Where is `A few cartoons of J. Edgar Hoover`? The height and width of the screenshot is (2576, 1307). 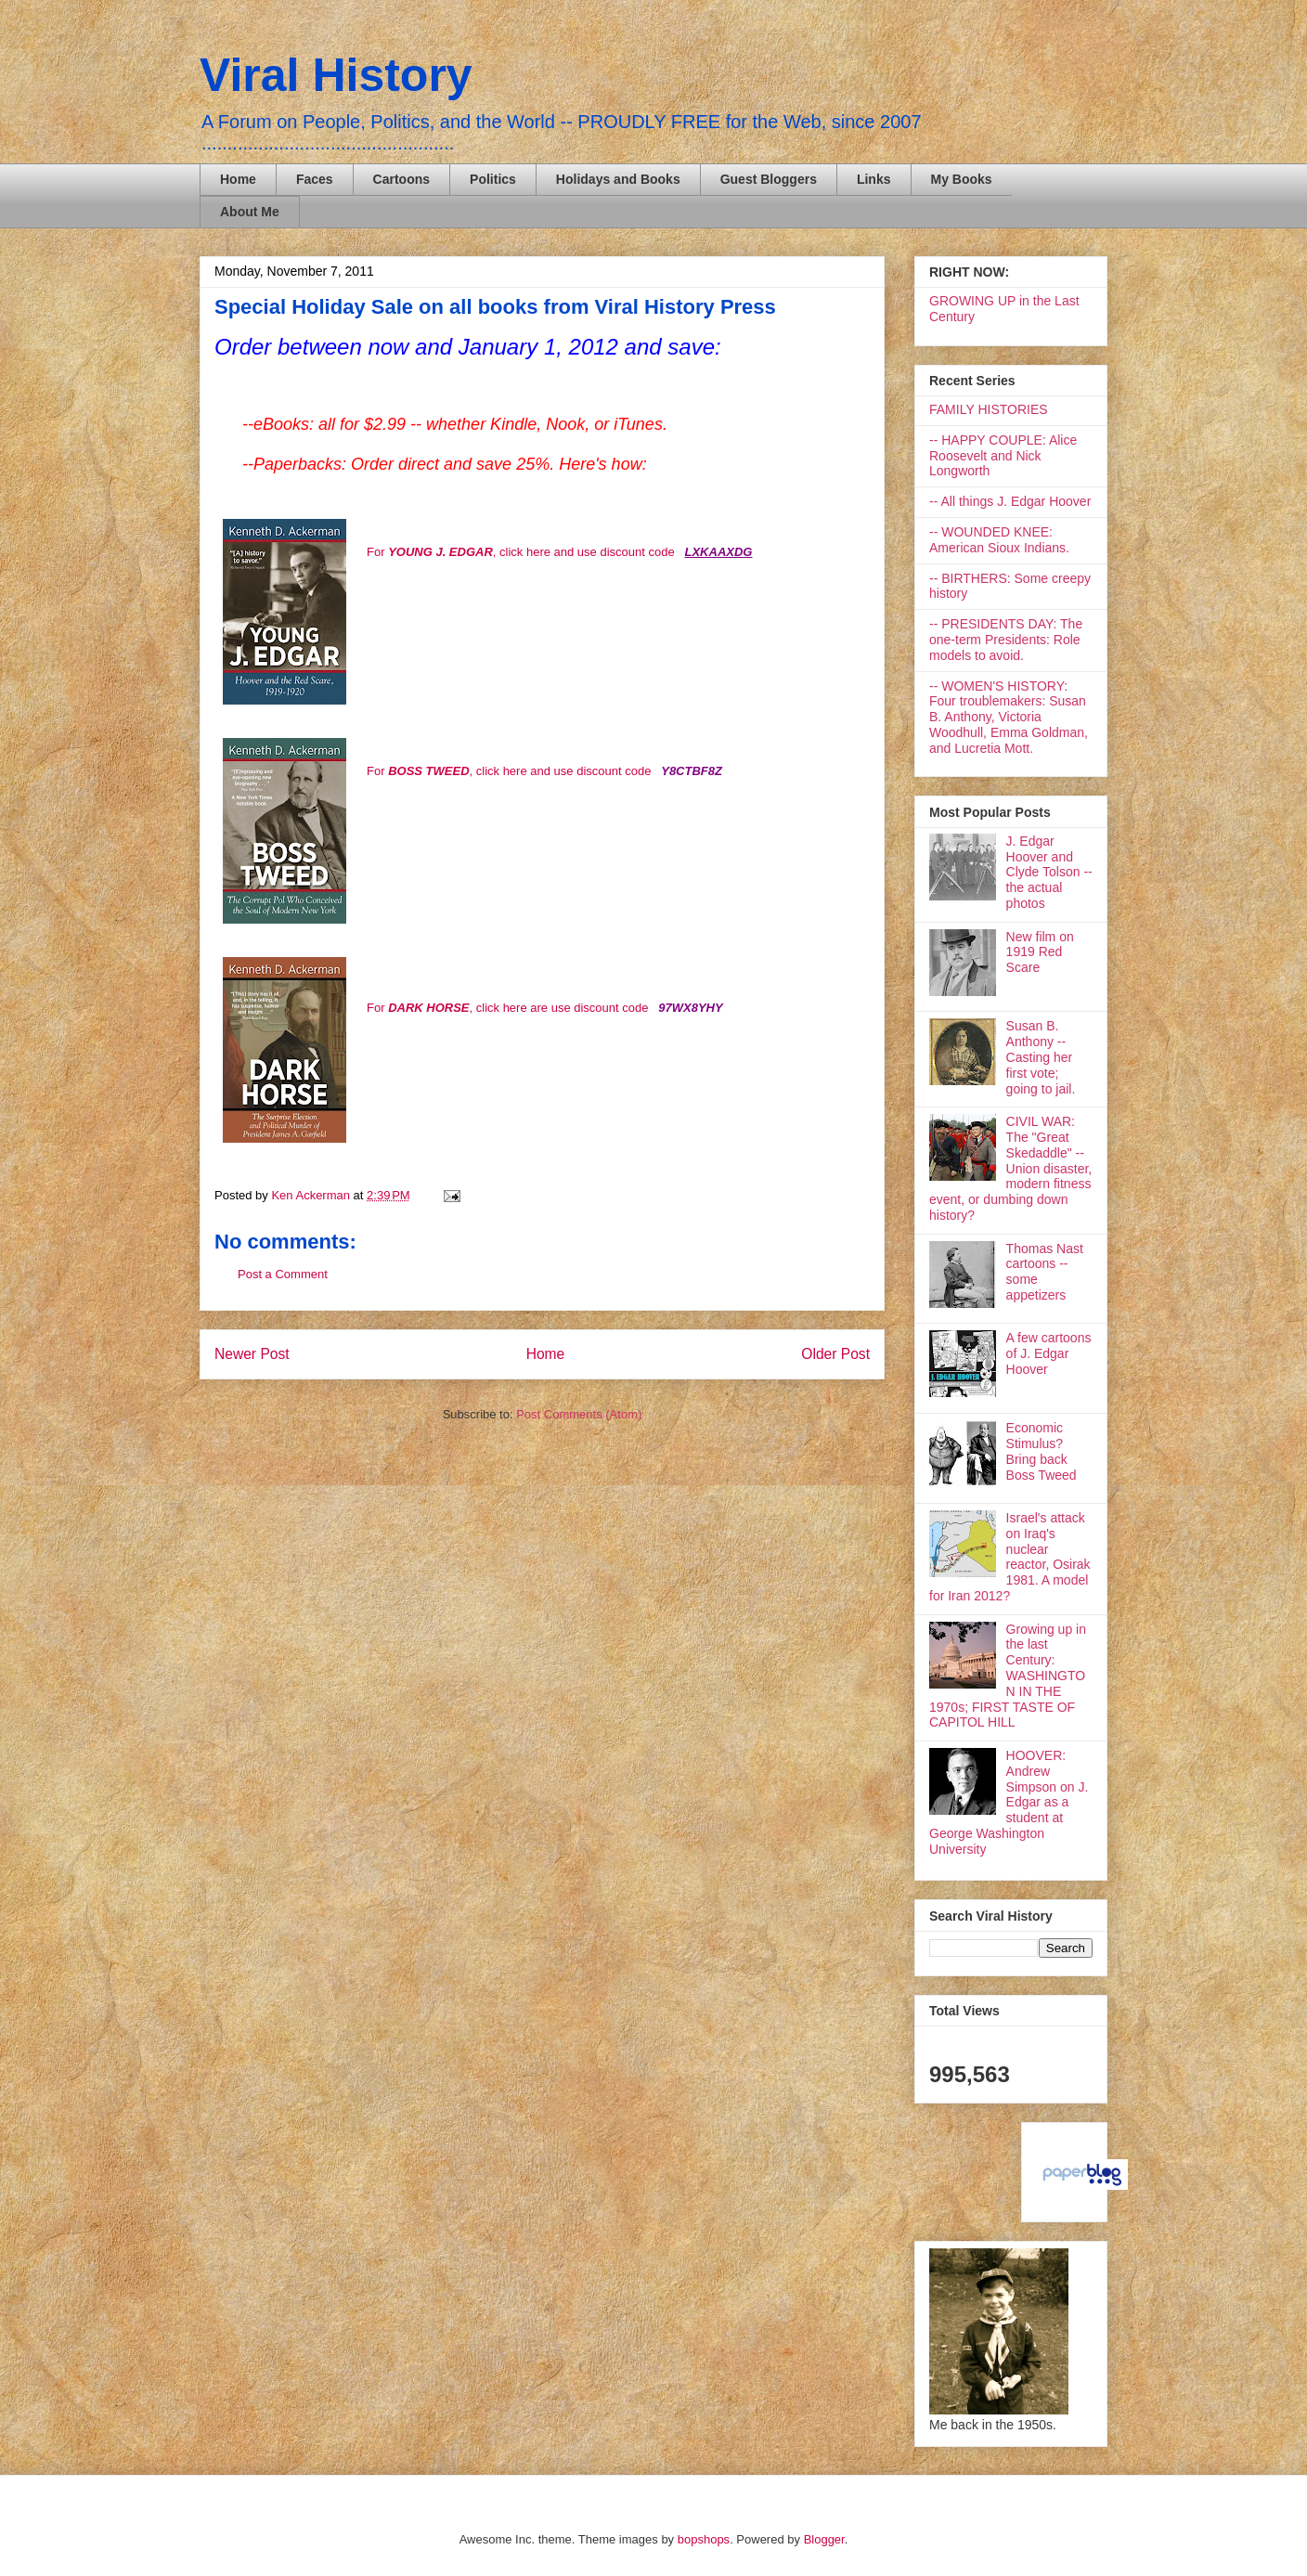
A few cartoons of J. Edgar Hoover is located at coordinates (1049, 1353).